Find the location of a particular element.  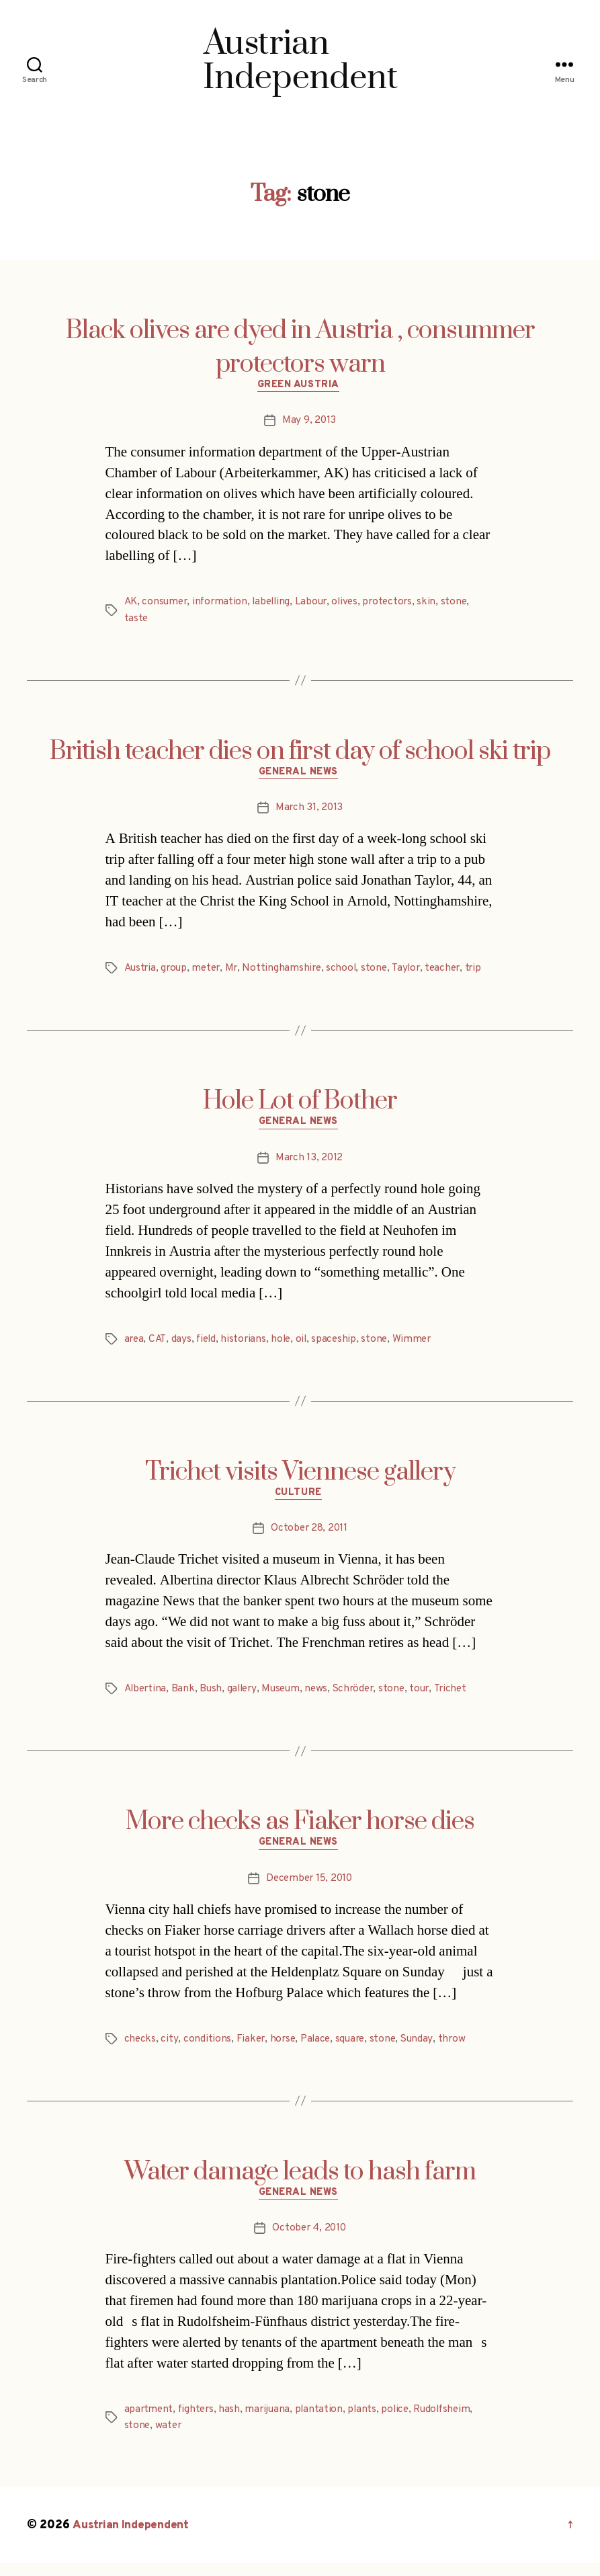

Green Austria is located at coordinates (300, 387).